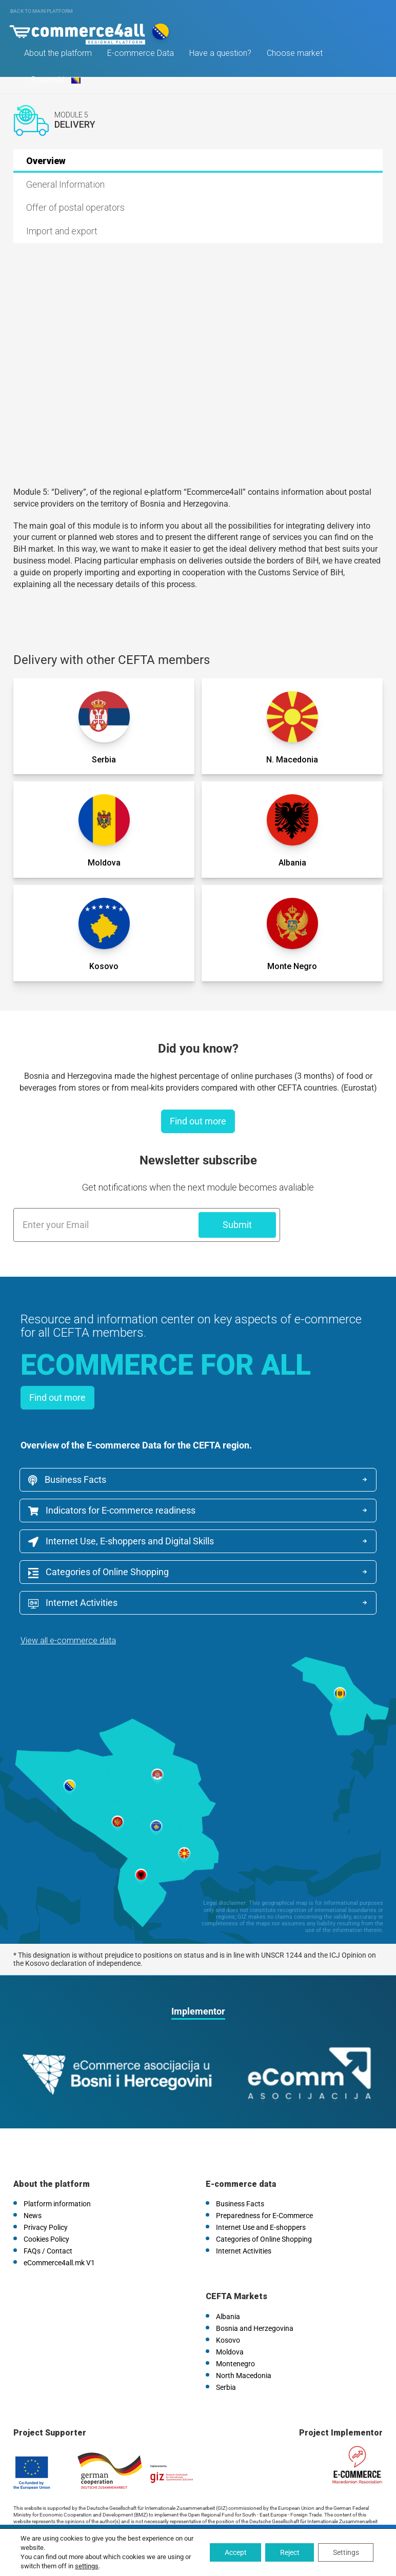  What do you see at coordinates (112, 1511) in the screenshot?
I see `Indicators for E-commerce readiness` at bounding box center [112, 1511].